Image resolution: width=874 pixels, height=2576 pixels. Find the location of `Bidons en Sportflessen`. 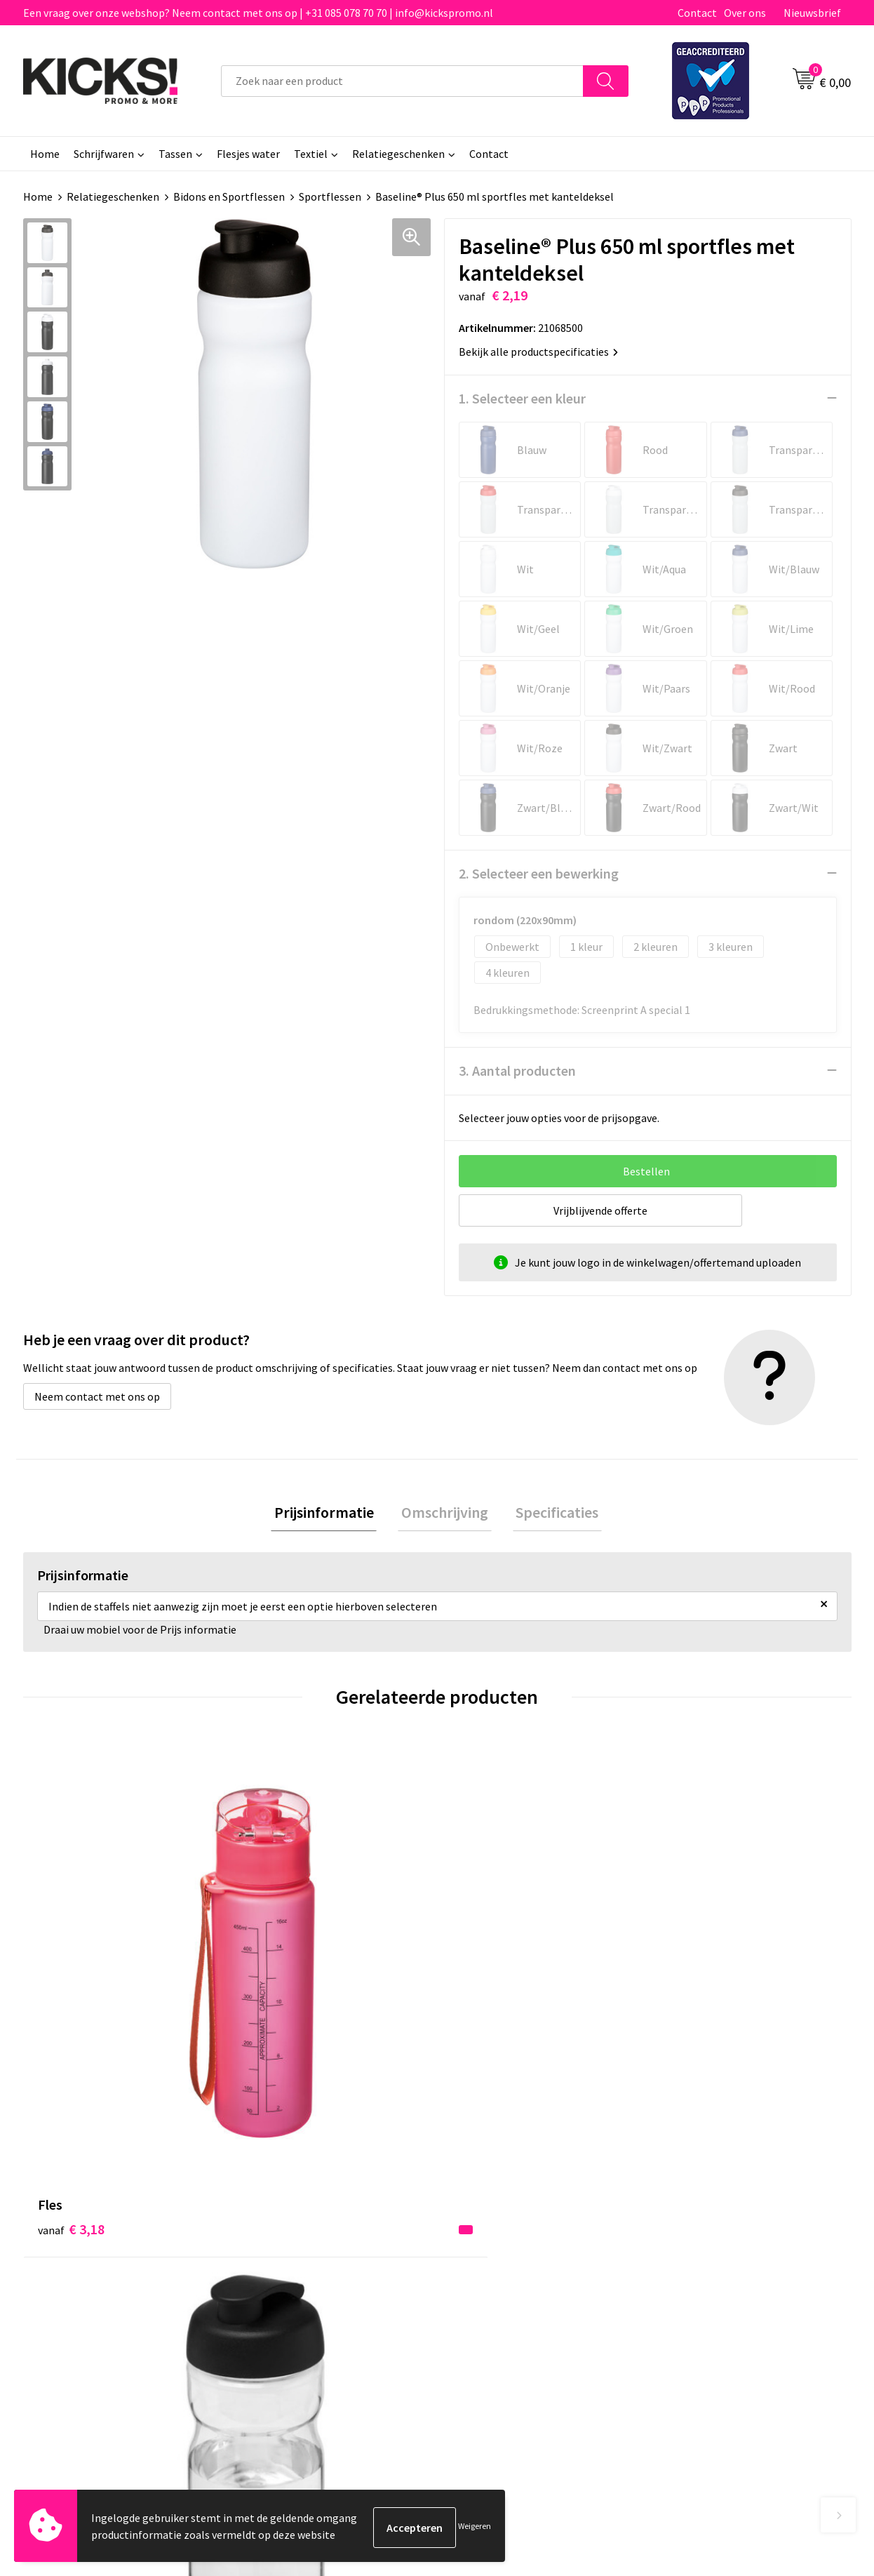

Bidons en Sportflessen is located at coordinates (229, 196).